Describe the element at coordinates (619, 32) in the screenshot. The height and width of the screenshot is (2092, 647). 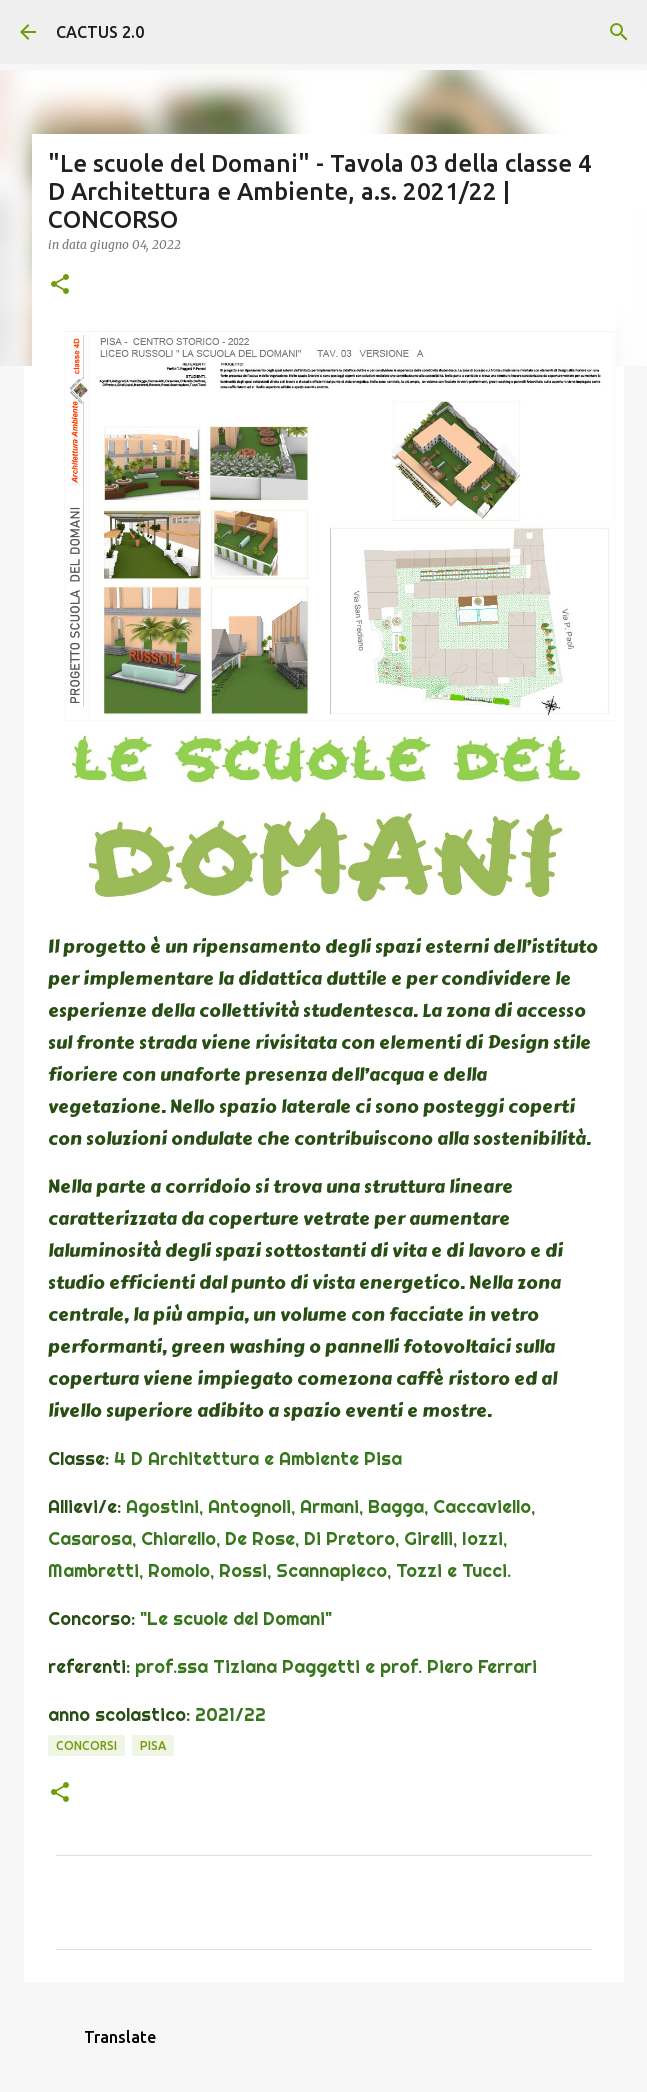
I see `[Cerca]` at that location.